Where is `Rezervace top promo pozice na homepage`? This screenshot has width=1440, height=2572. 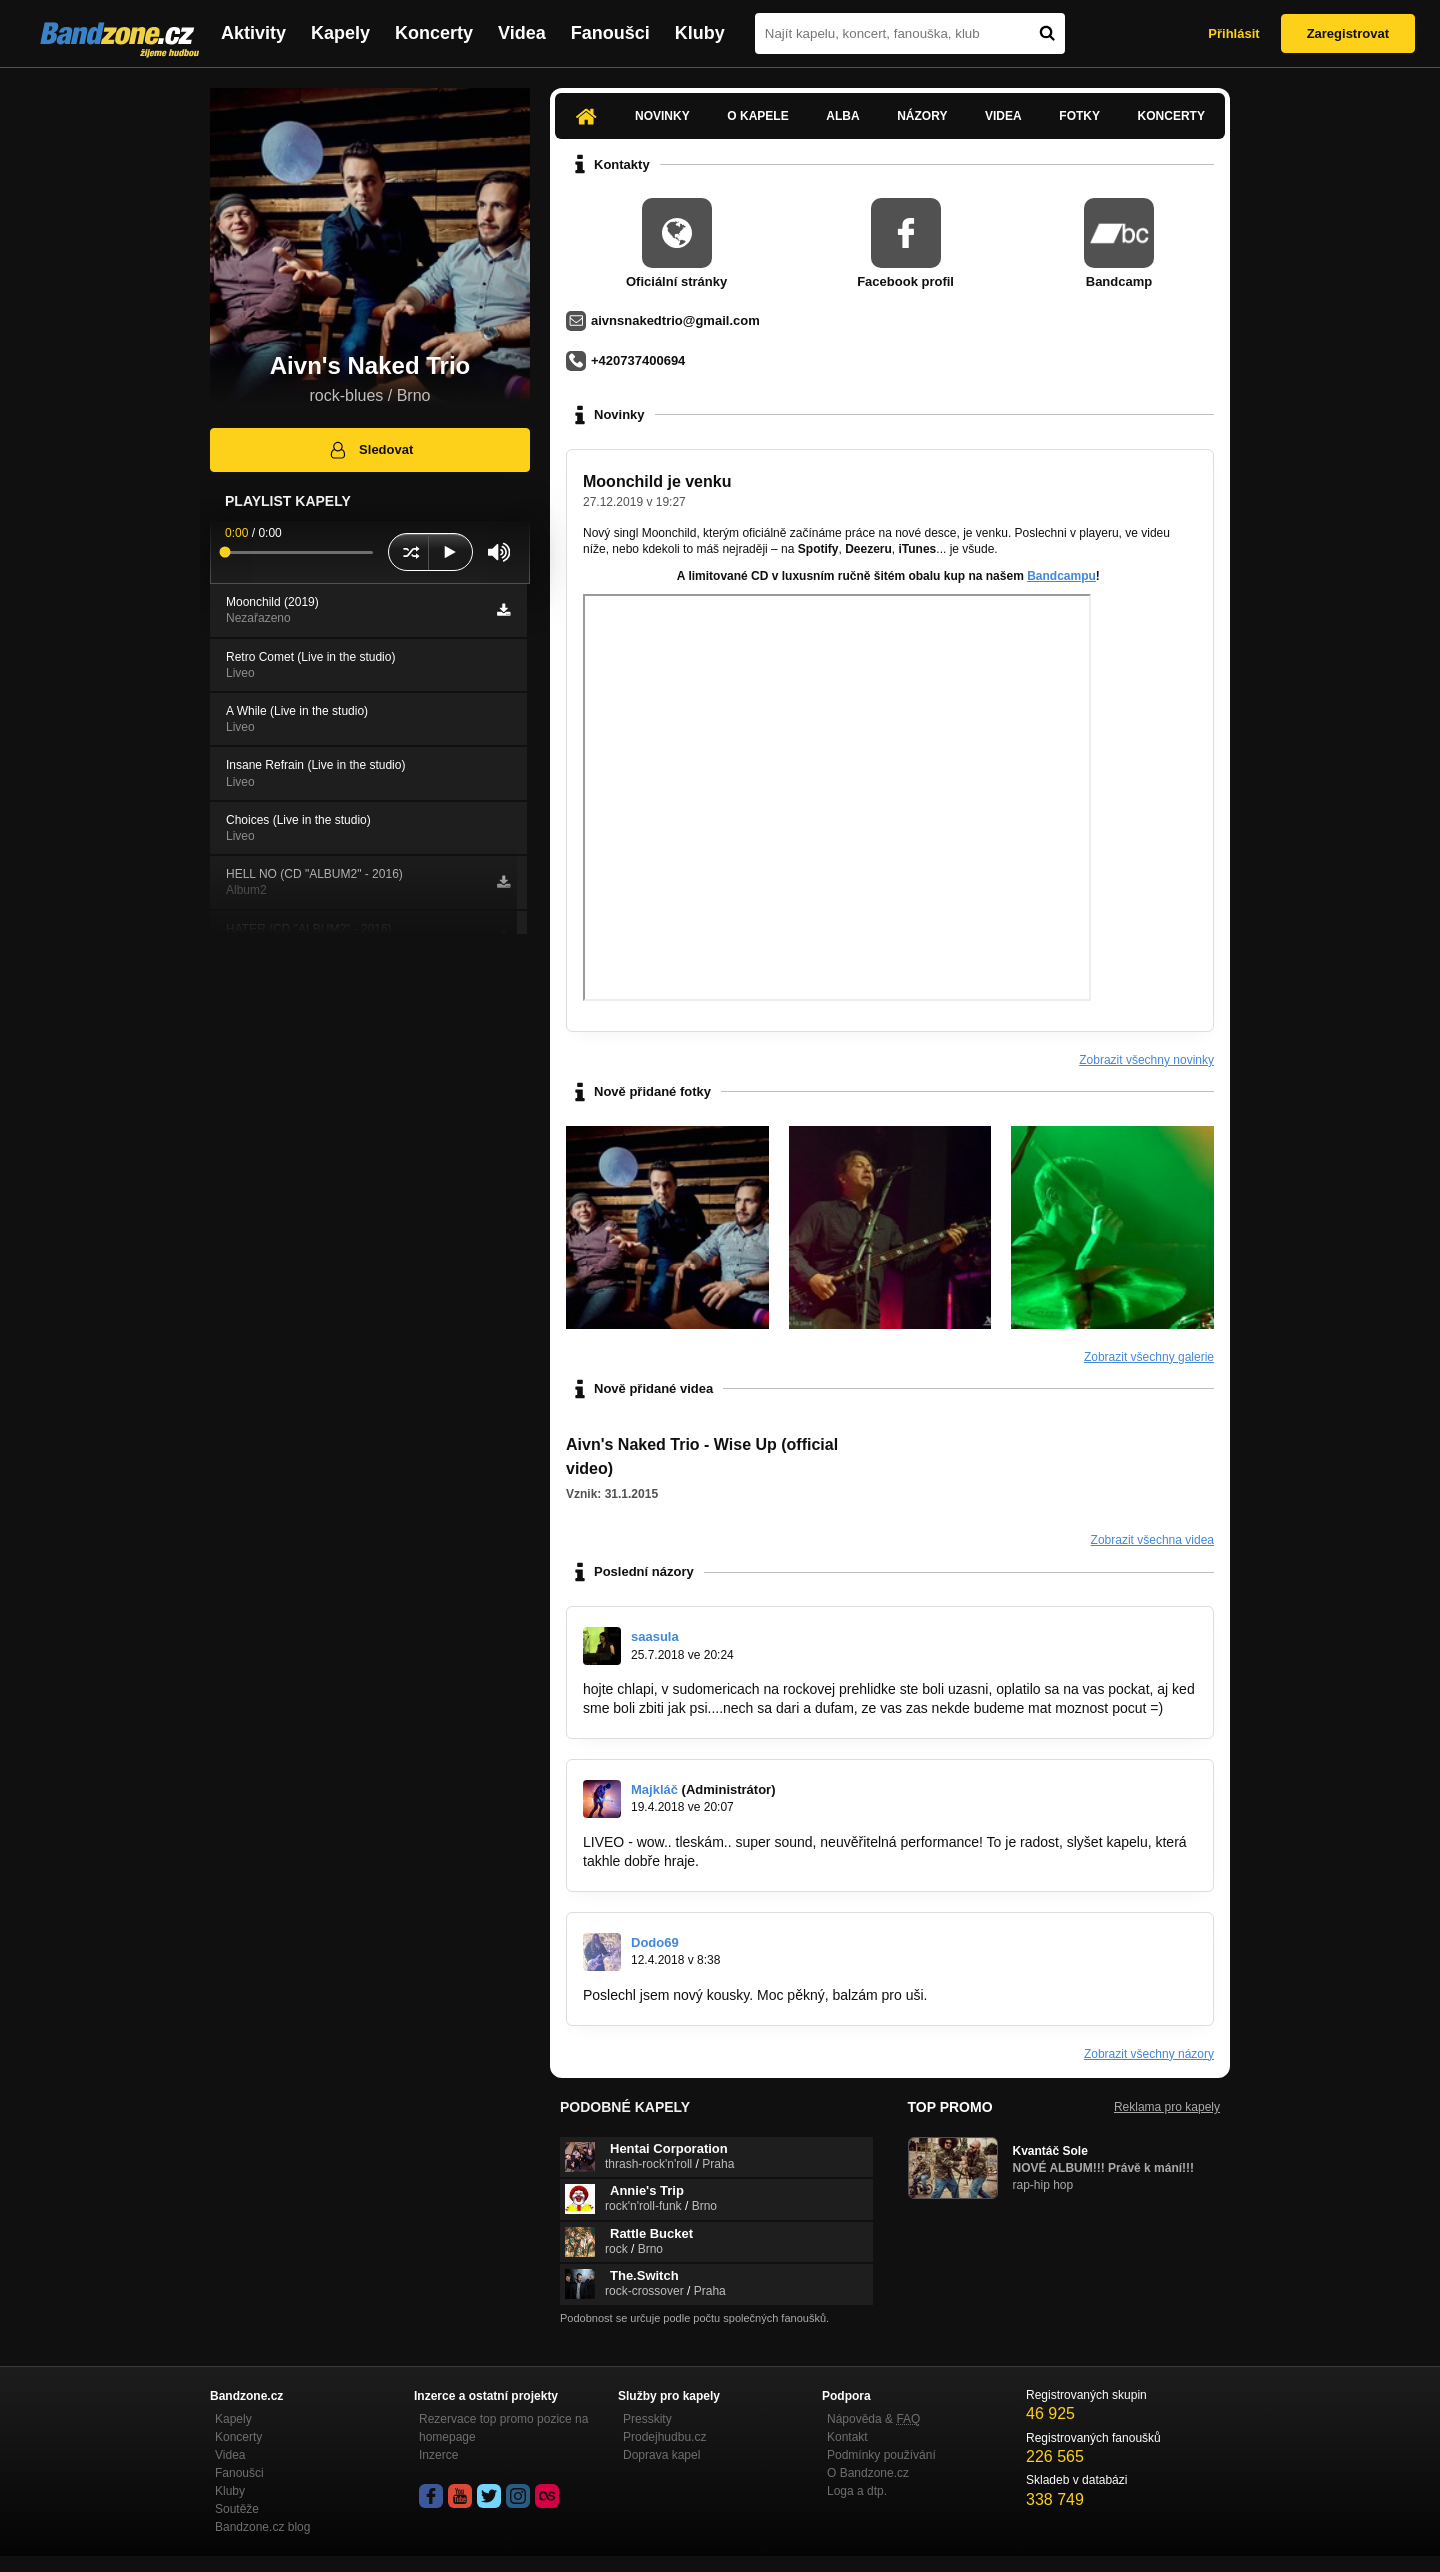
Rezervace top promo pozice na homepage is located at coordinates (503, 2428).